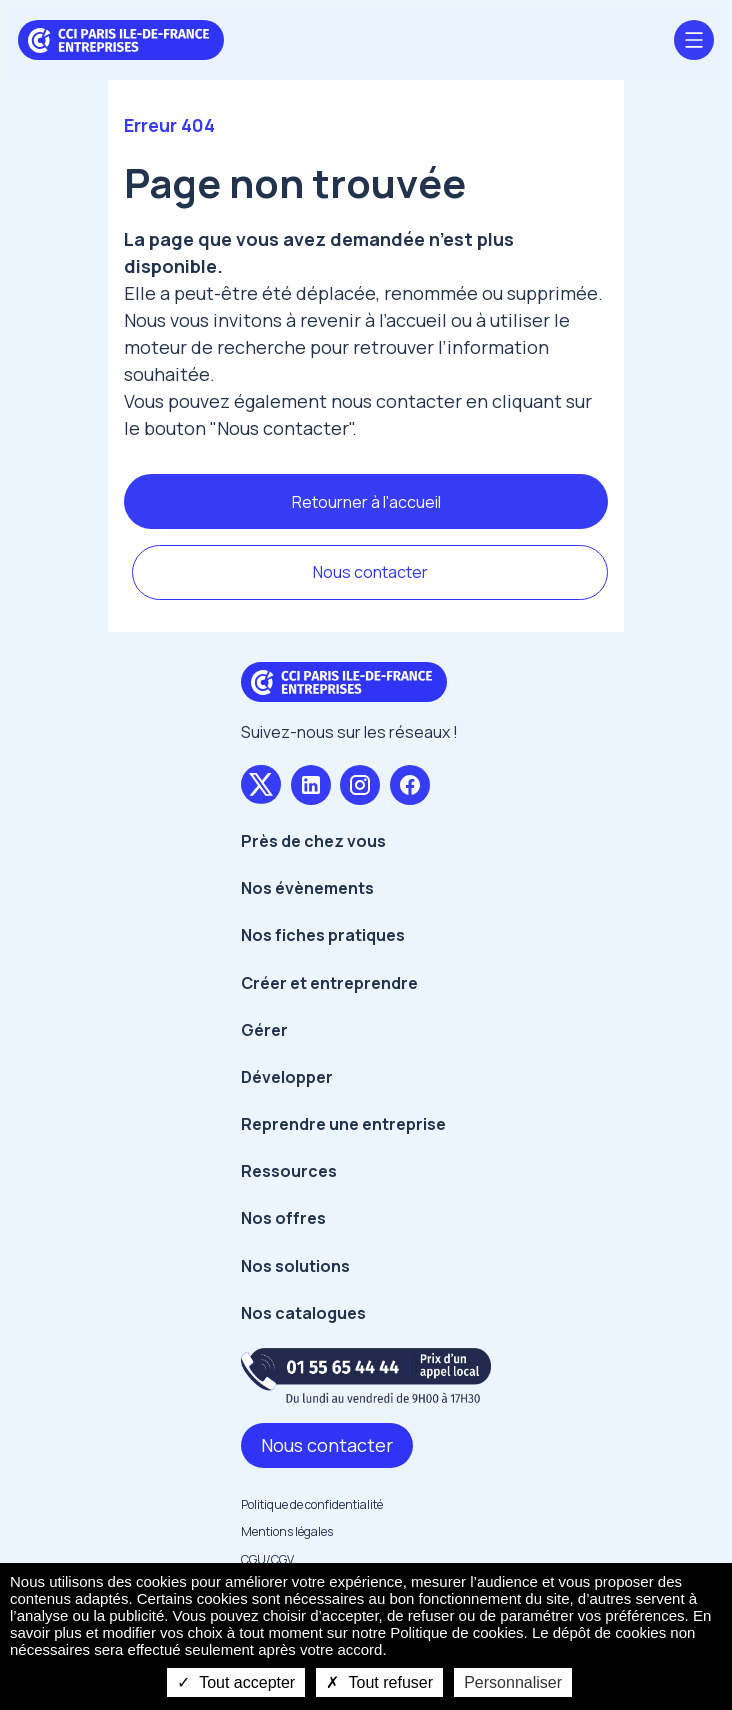 The image size is (732, 1710). What do you see at coordinates (343, 1124) in the screenshot?
I see `Reprendre une entreprise` at bounding box center [343, 1124].